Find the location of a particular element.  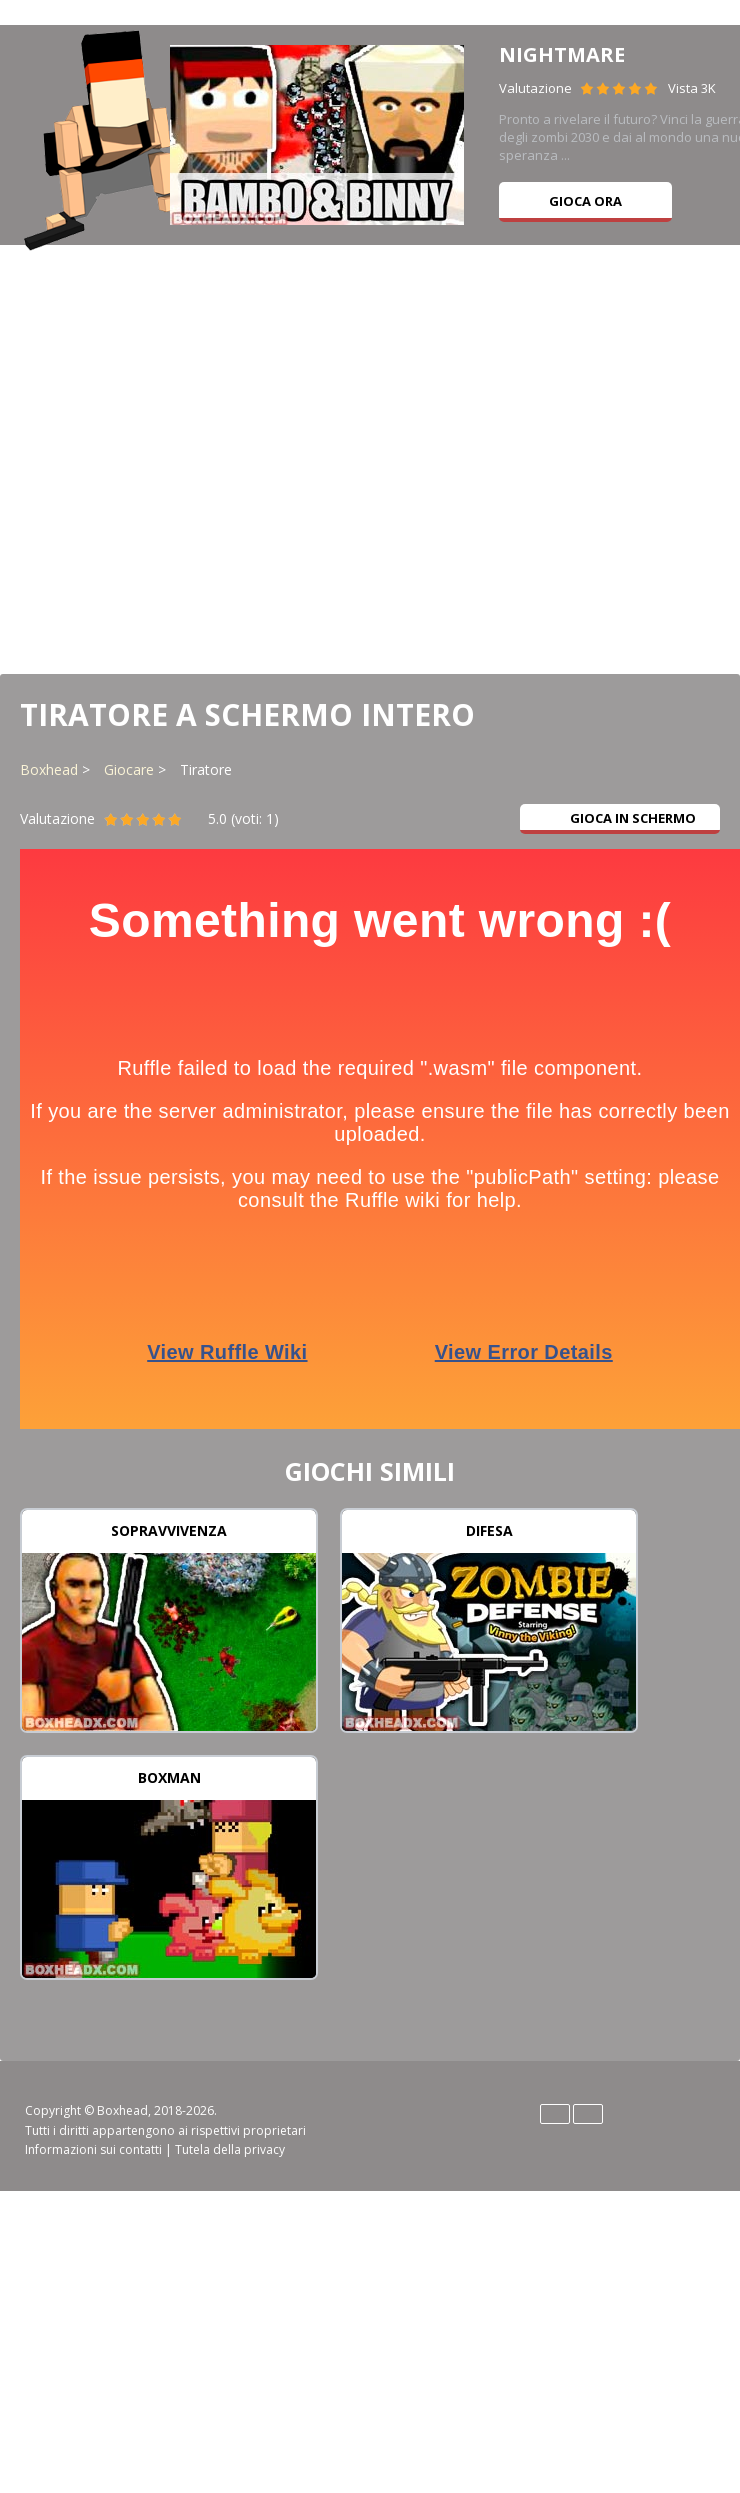

Gioca in schermo is located at coordinates (620, 818).